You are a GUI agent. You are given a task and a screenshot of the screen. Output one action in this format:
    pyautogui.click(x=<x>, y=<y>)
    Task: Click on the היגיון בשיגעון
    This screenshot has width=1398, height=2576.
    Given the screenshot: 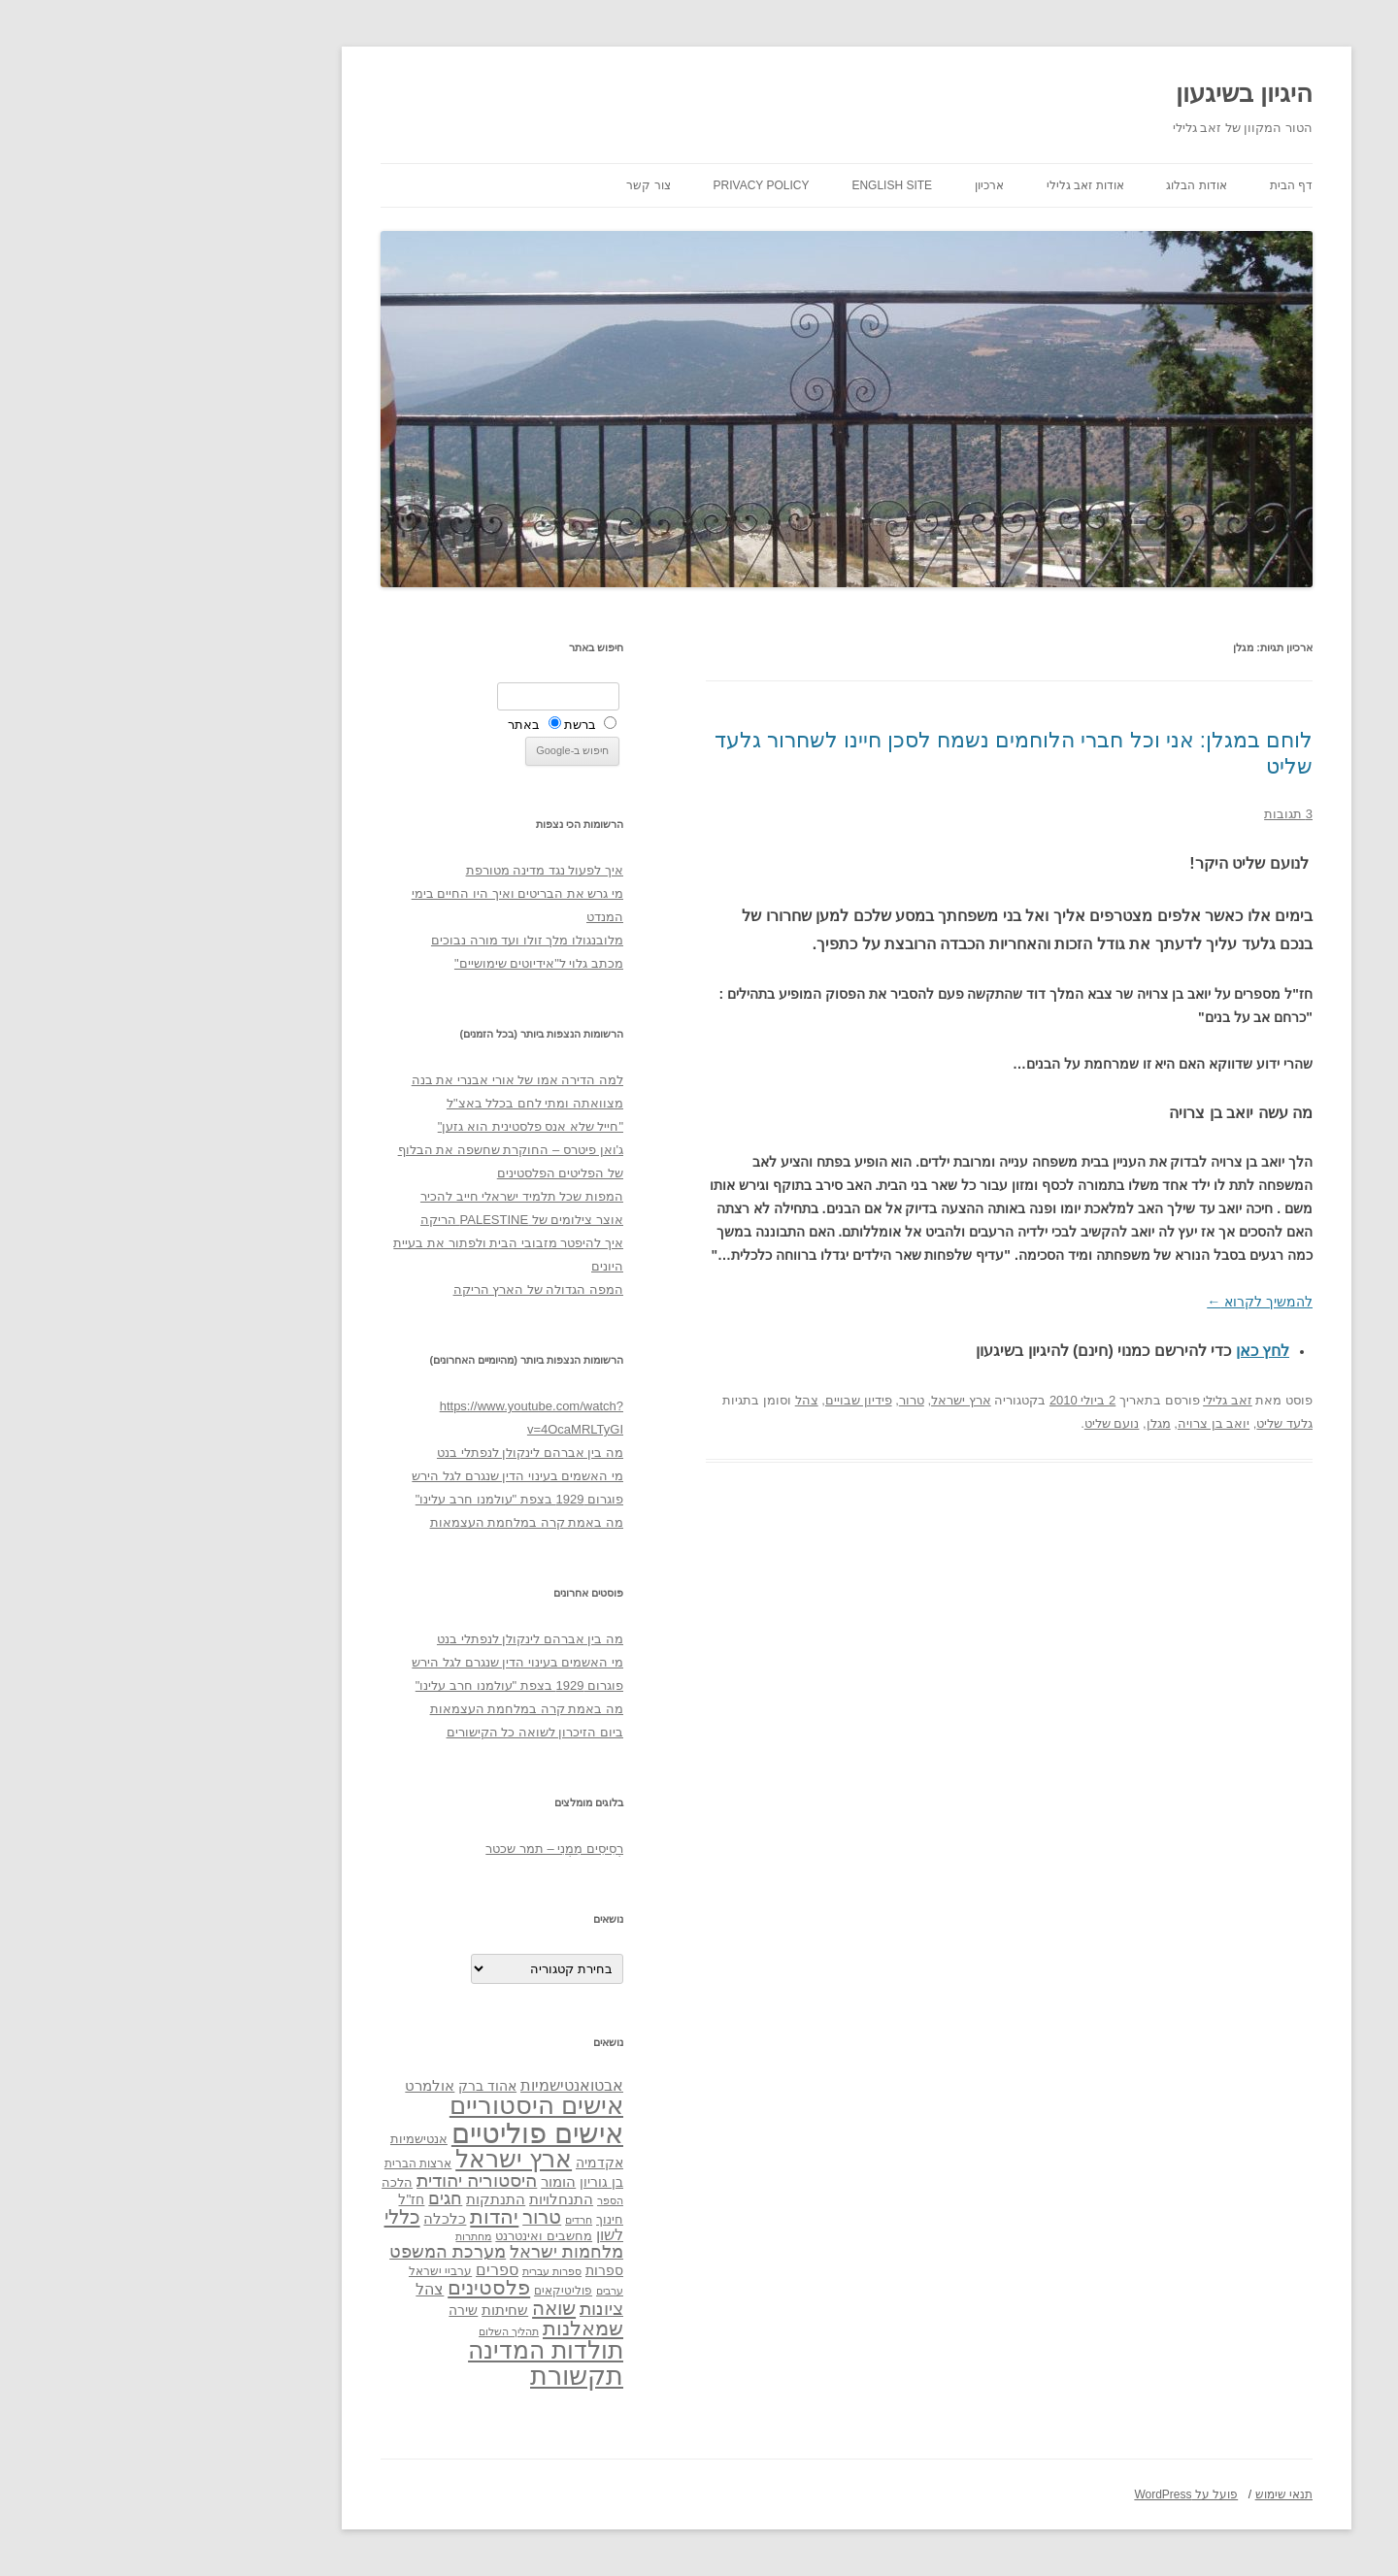 What is the action you would take?
    pyautogui.click(x=1096, y=93)
    